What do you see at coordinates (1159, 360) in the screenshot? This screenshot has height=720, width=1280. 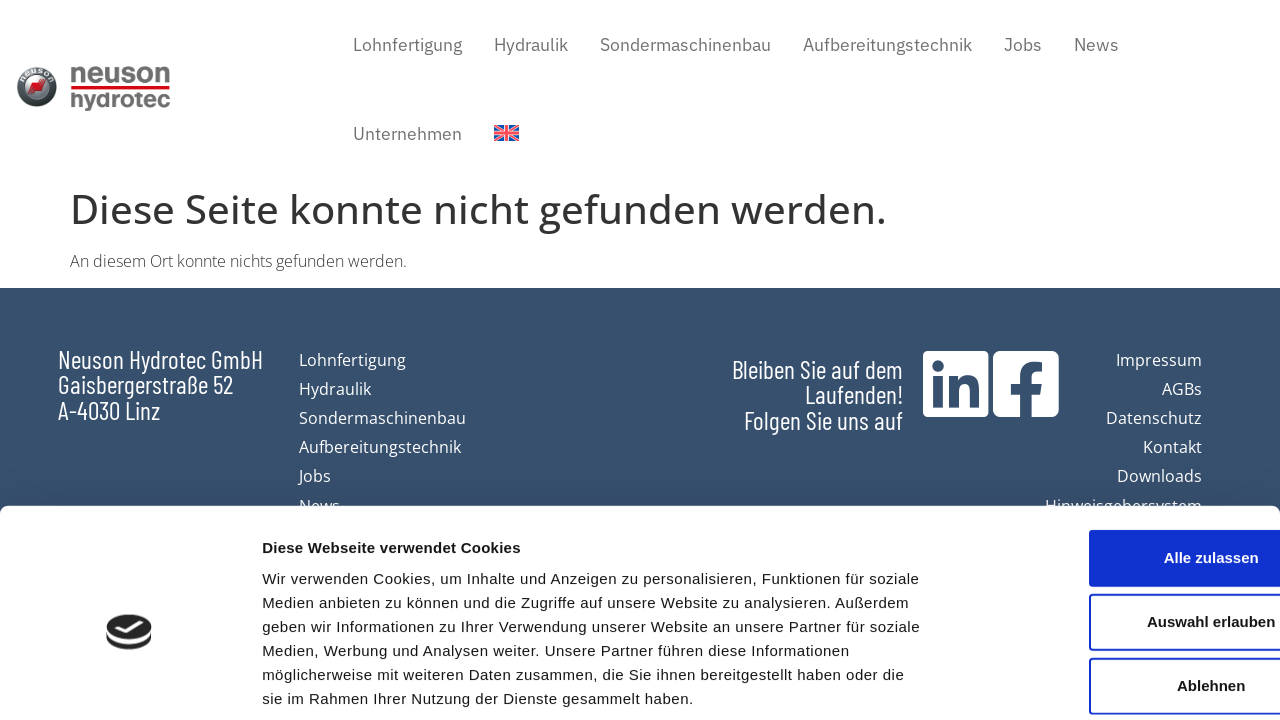 I see `Impressum` at bounding box center [1159, 360].